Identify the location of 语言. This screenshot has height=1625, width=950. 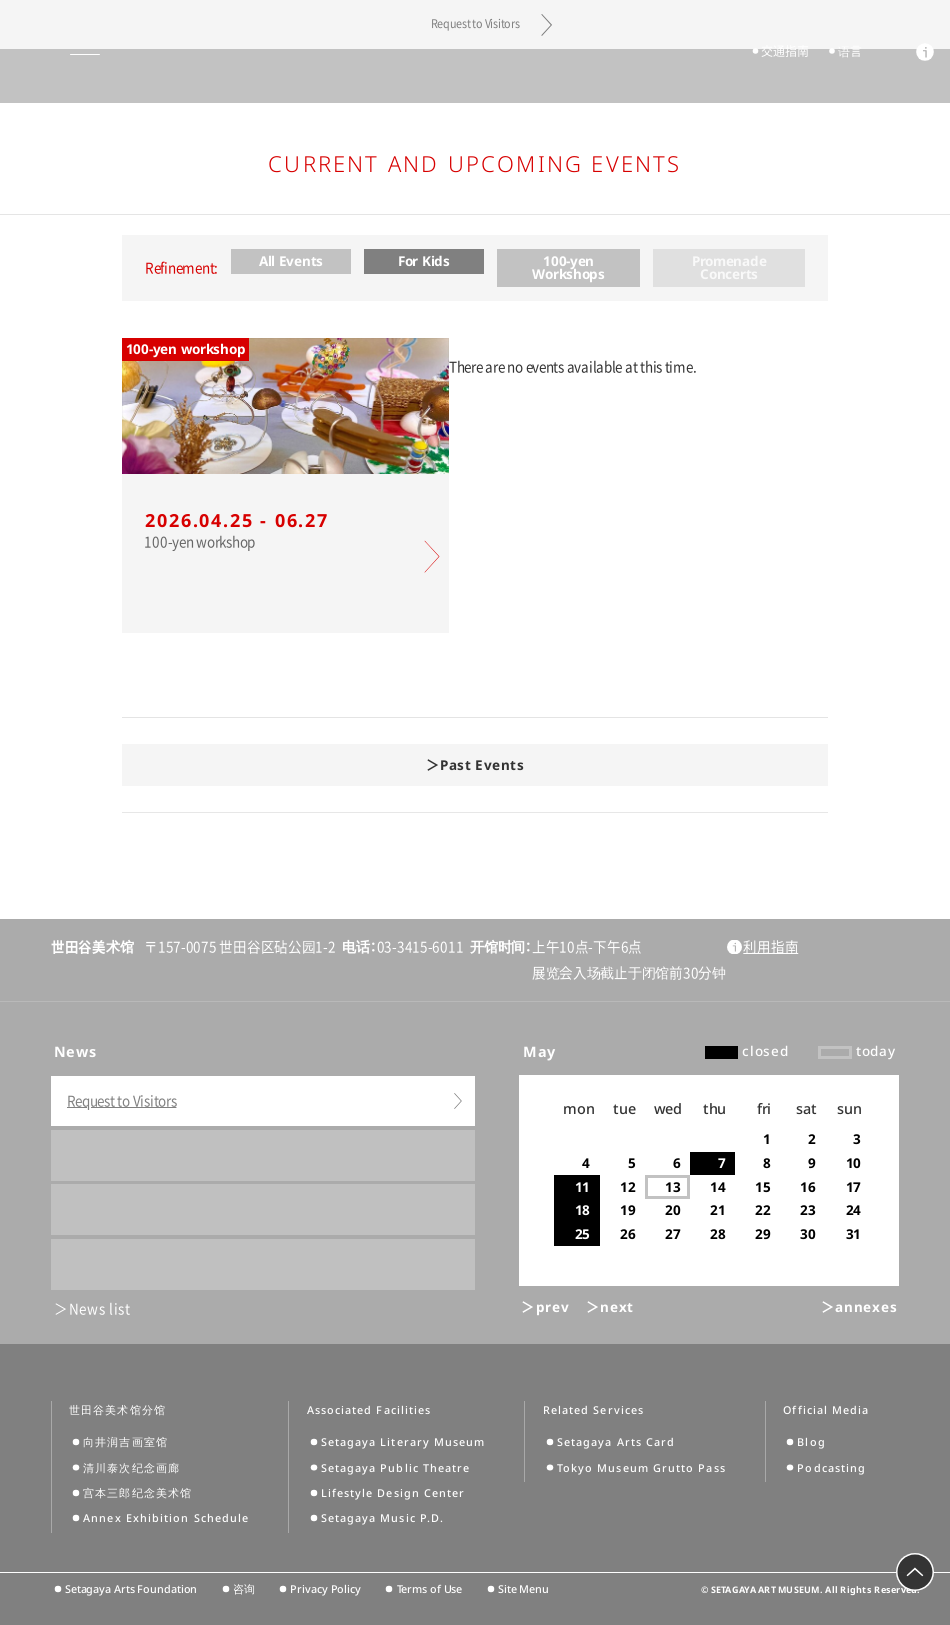
(840, 77).